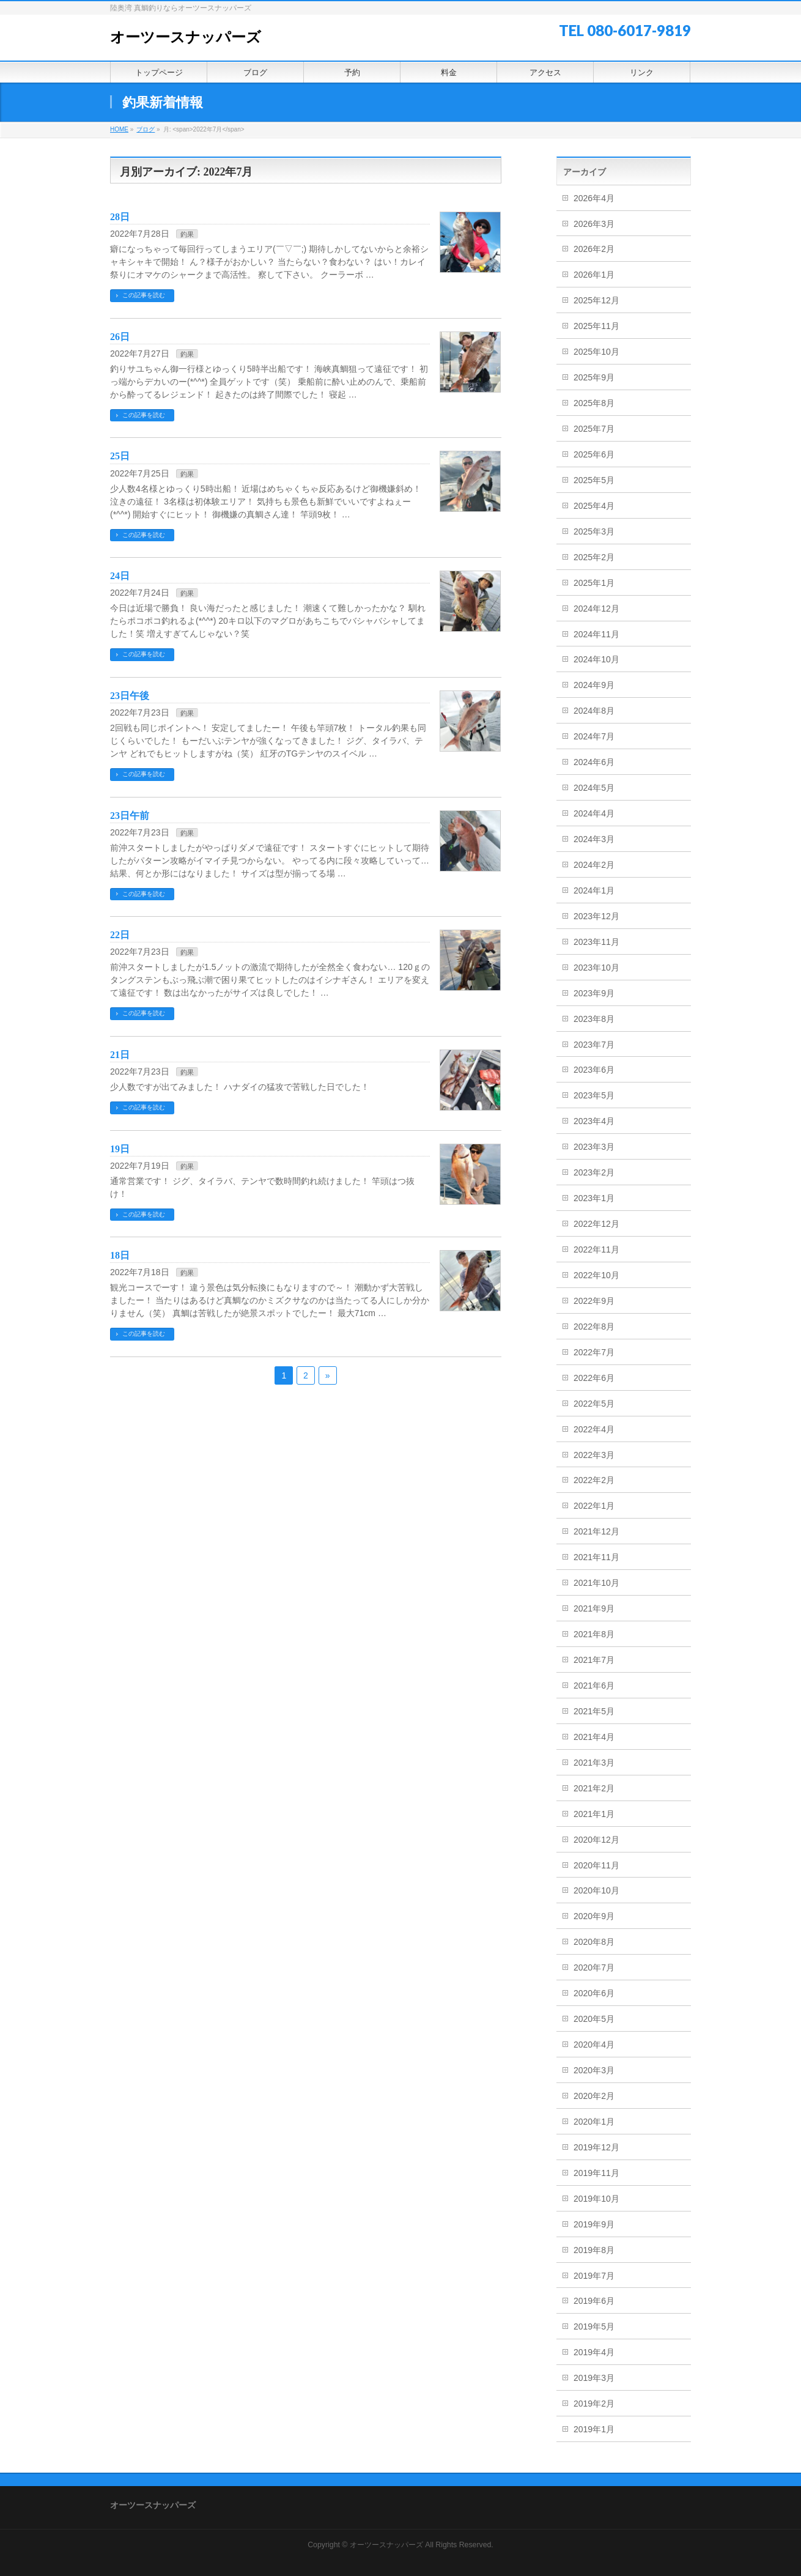  I want to click on 2020年2月, so click(594, 2096).